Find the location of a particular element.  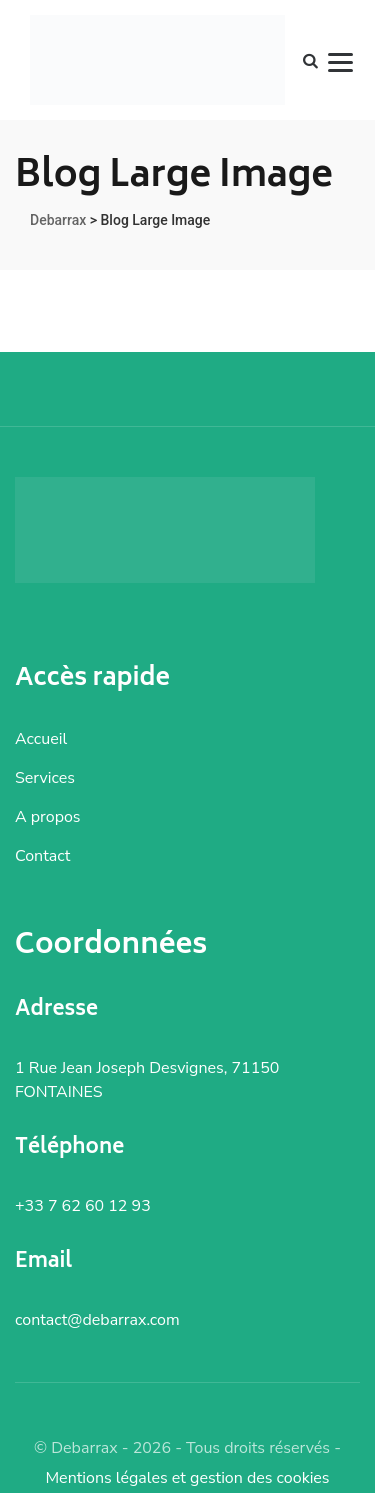

+33 7 62 60 12 93 is located at coordinates (83, 1206).